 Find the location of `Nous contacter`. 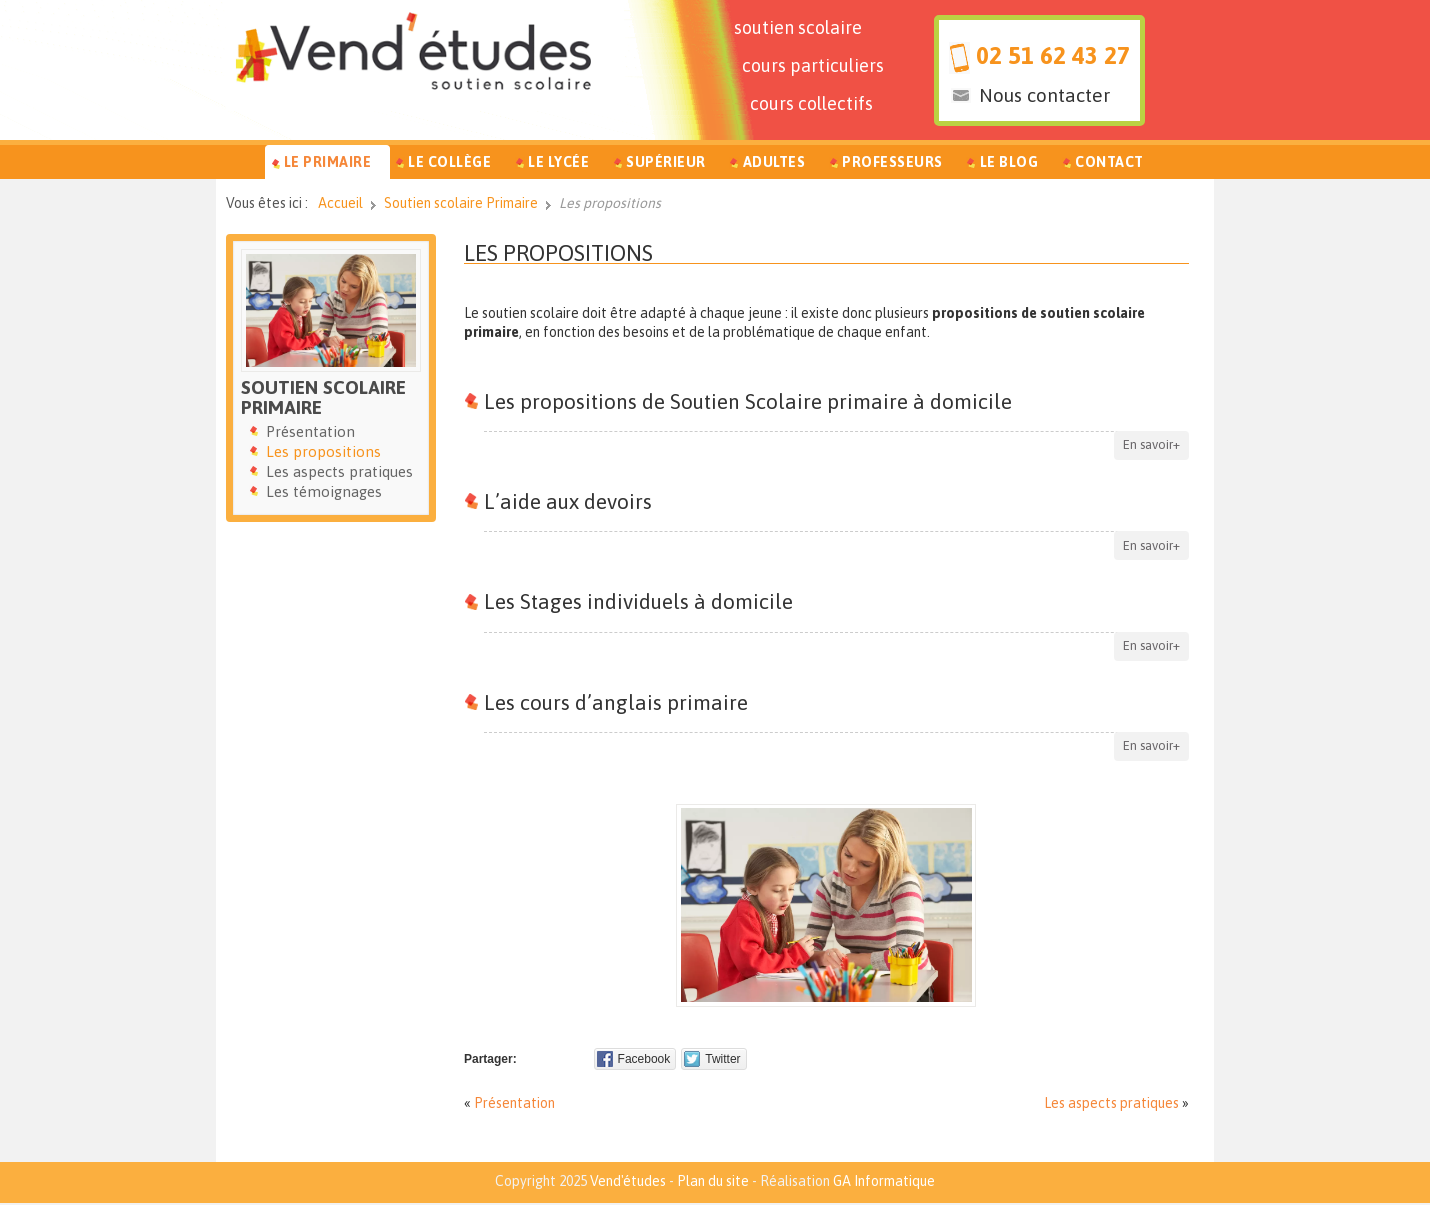

Nous contacter is located at coordinates (1044, 95).